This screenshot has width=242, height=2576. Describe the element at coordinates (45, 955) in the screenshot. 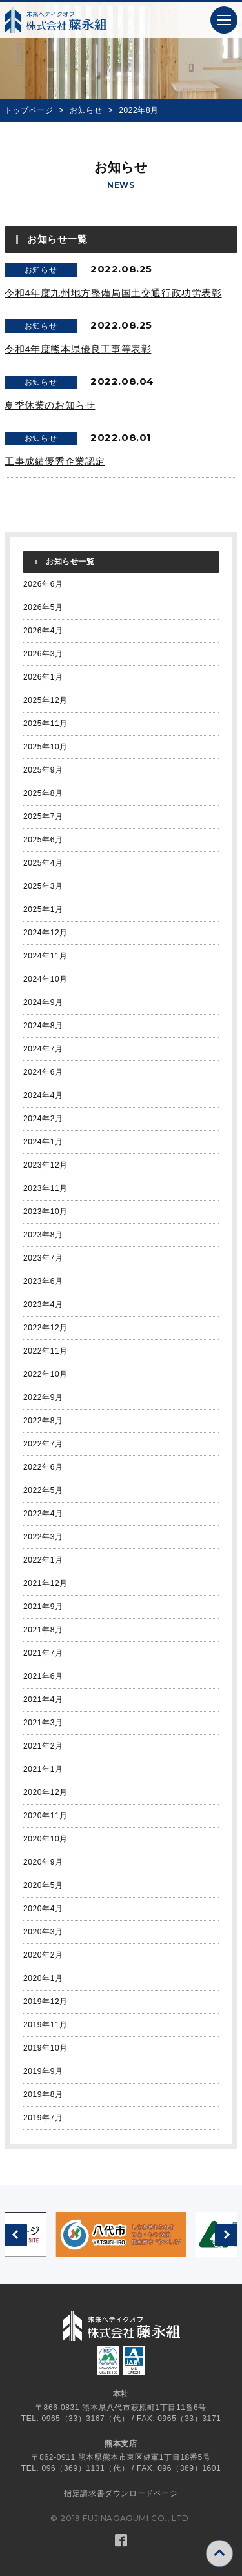

I see `2024年11月` at that location.